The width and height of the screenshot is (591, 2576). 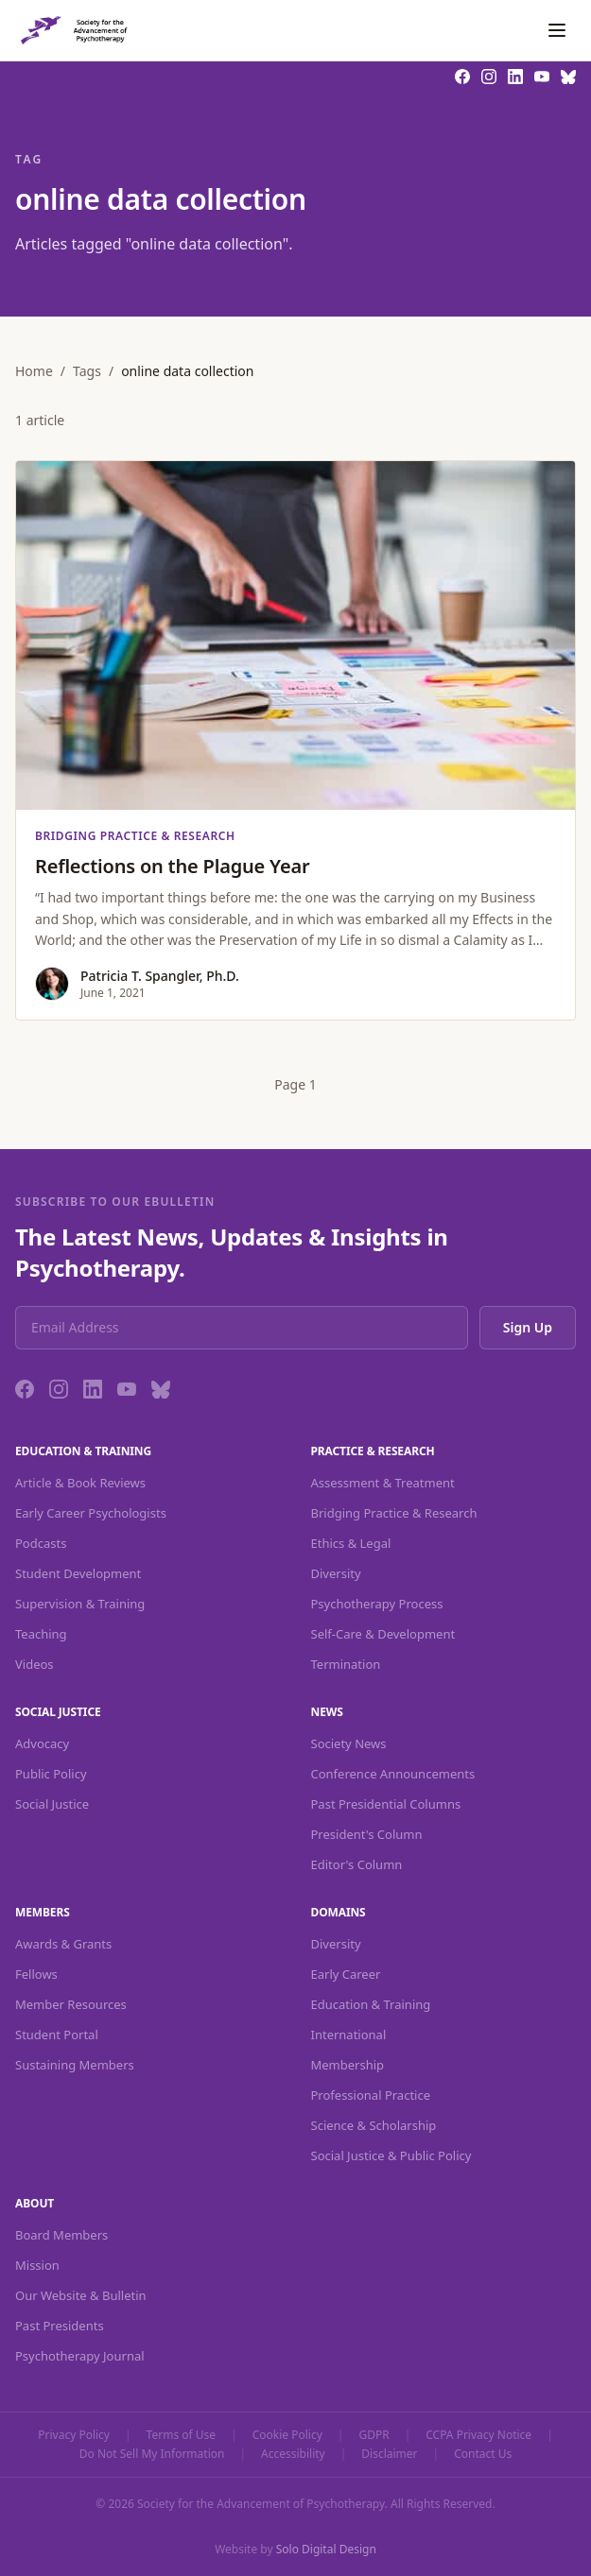 I want to click on Terms of Use, so click(x=181, y=2435).